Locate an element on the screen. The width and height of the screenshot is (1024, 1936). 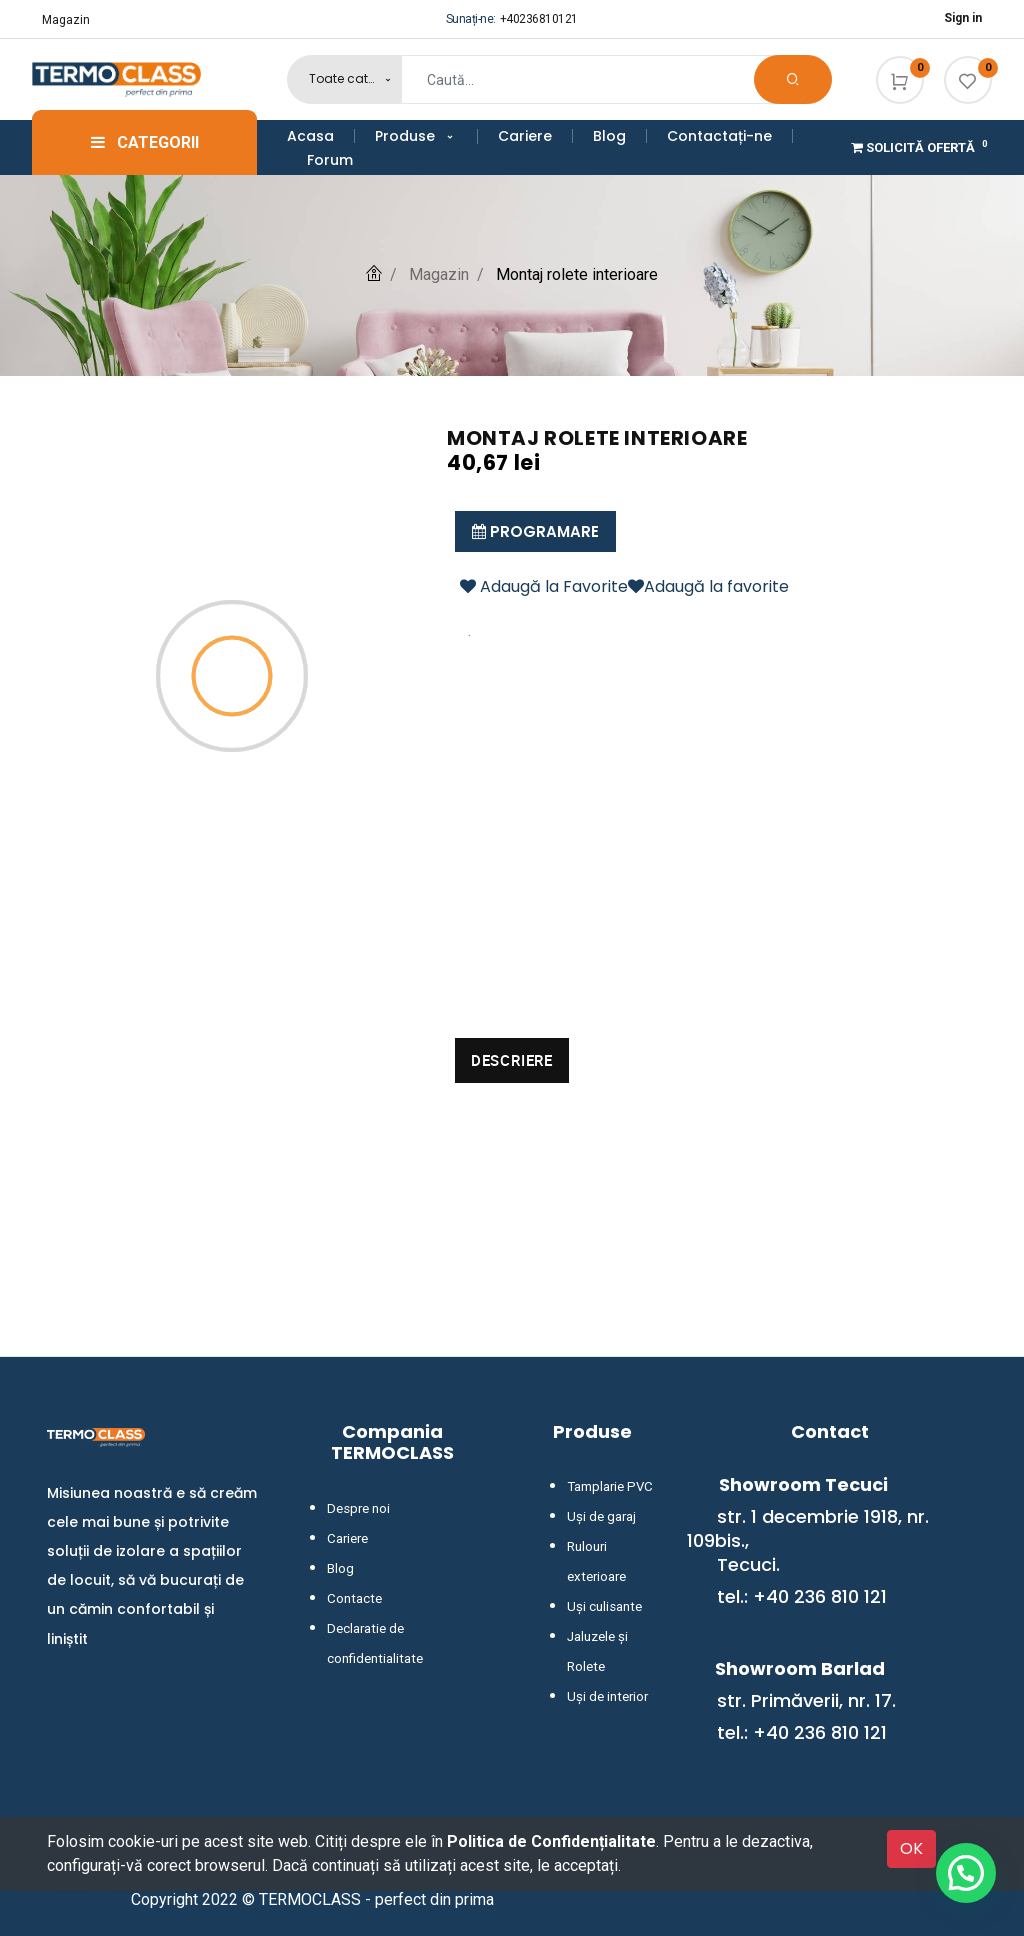
Programare [button] is located at coordinates (535, 531).